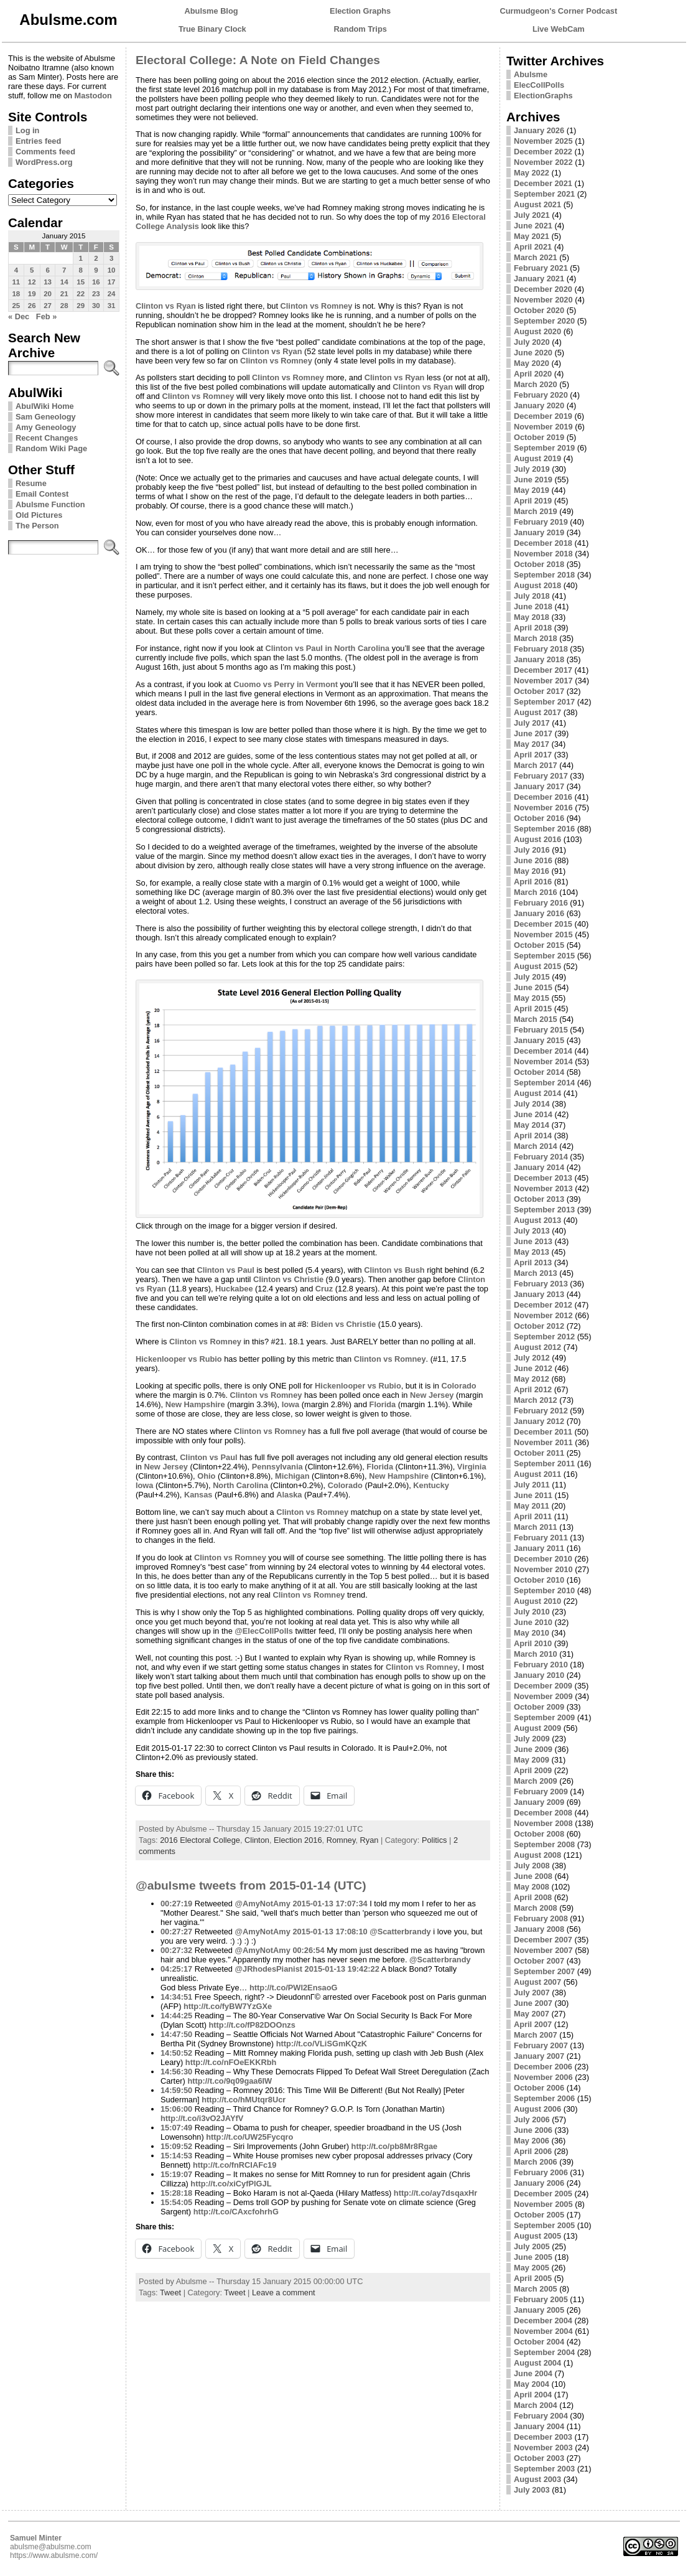 The width and height of the screenshot is (688, 2576). I want to click on 2015-01-13 19:42:22, so click(342, 1969).